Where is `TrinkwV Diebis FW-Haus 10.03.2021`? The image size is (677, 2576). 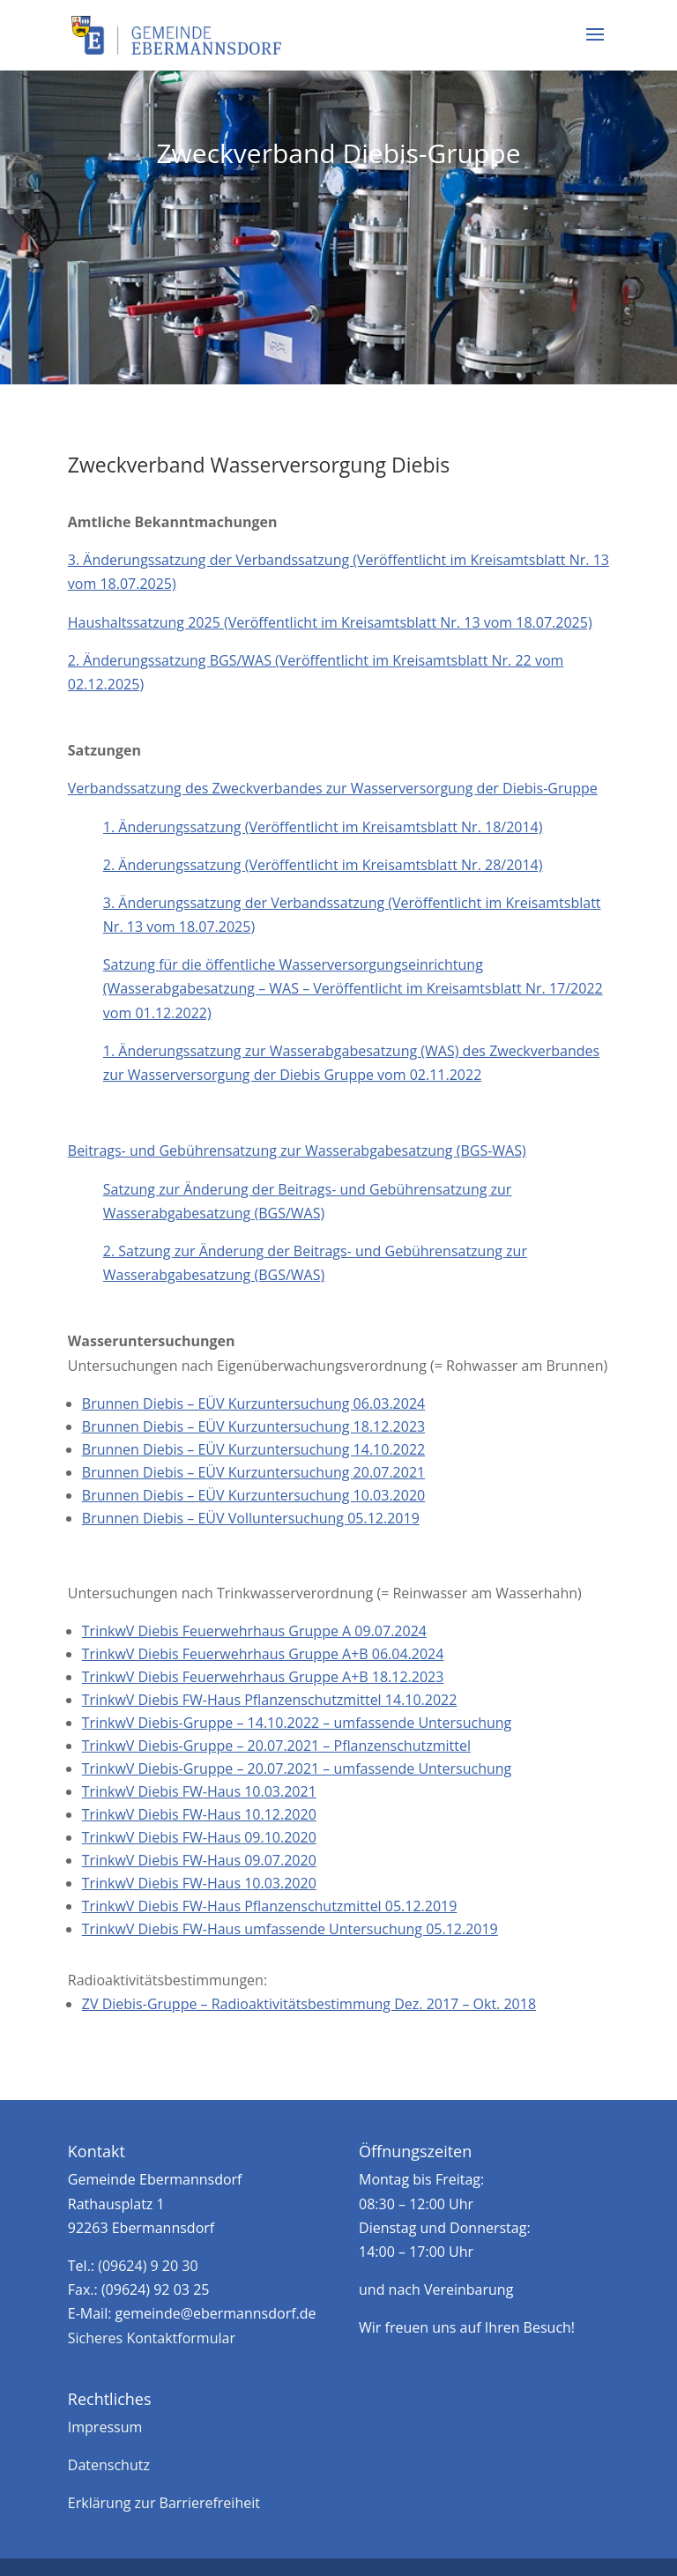 TrinkwV Diebis FW-Haus 10.03.2021 is located at coordinates (199, 1791).